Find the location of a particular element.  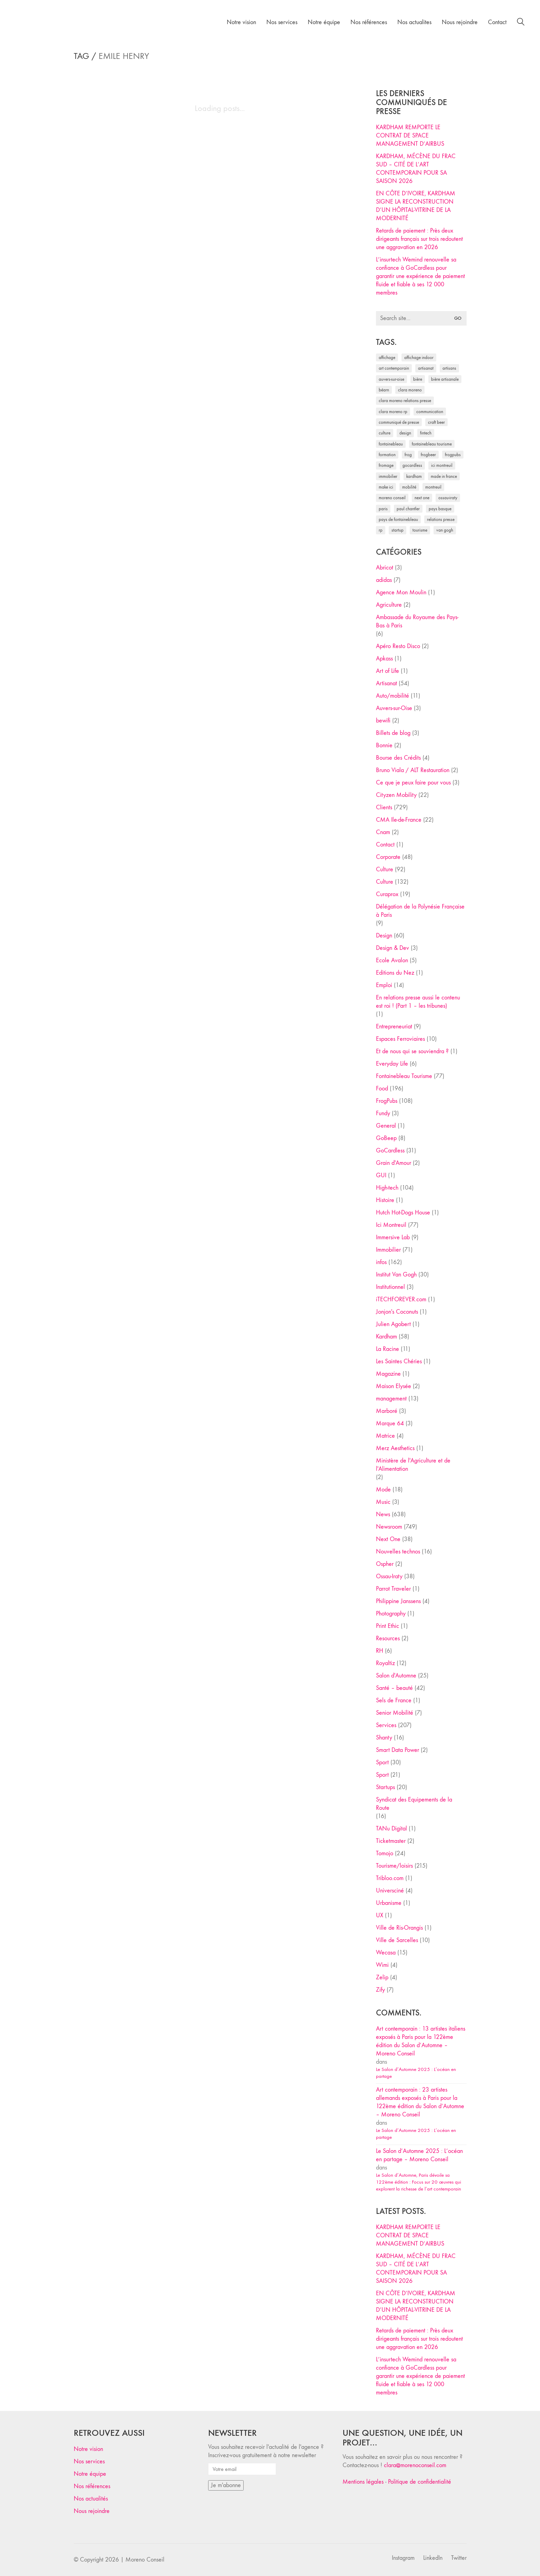

fromage [fromage (25 éléments)] is located at coordinates (386, 465).